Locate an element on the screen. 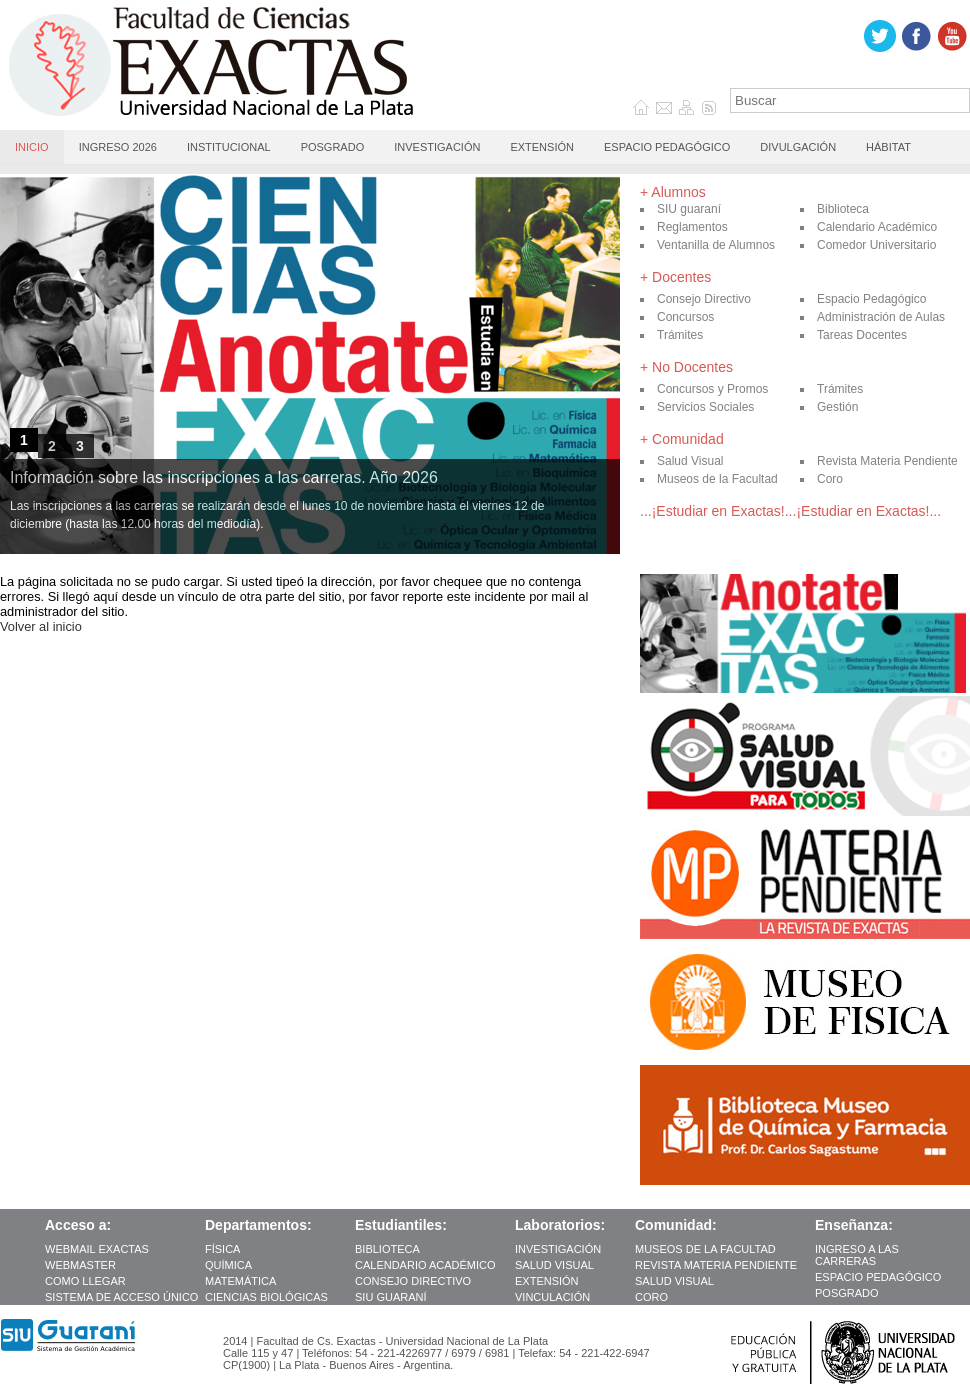 This screenshot has height=1394, width=970. ...¡Estudiar en Exactas!...¡Estudiar en Exactas!... is located at coordinates (790, 511).